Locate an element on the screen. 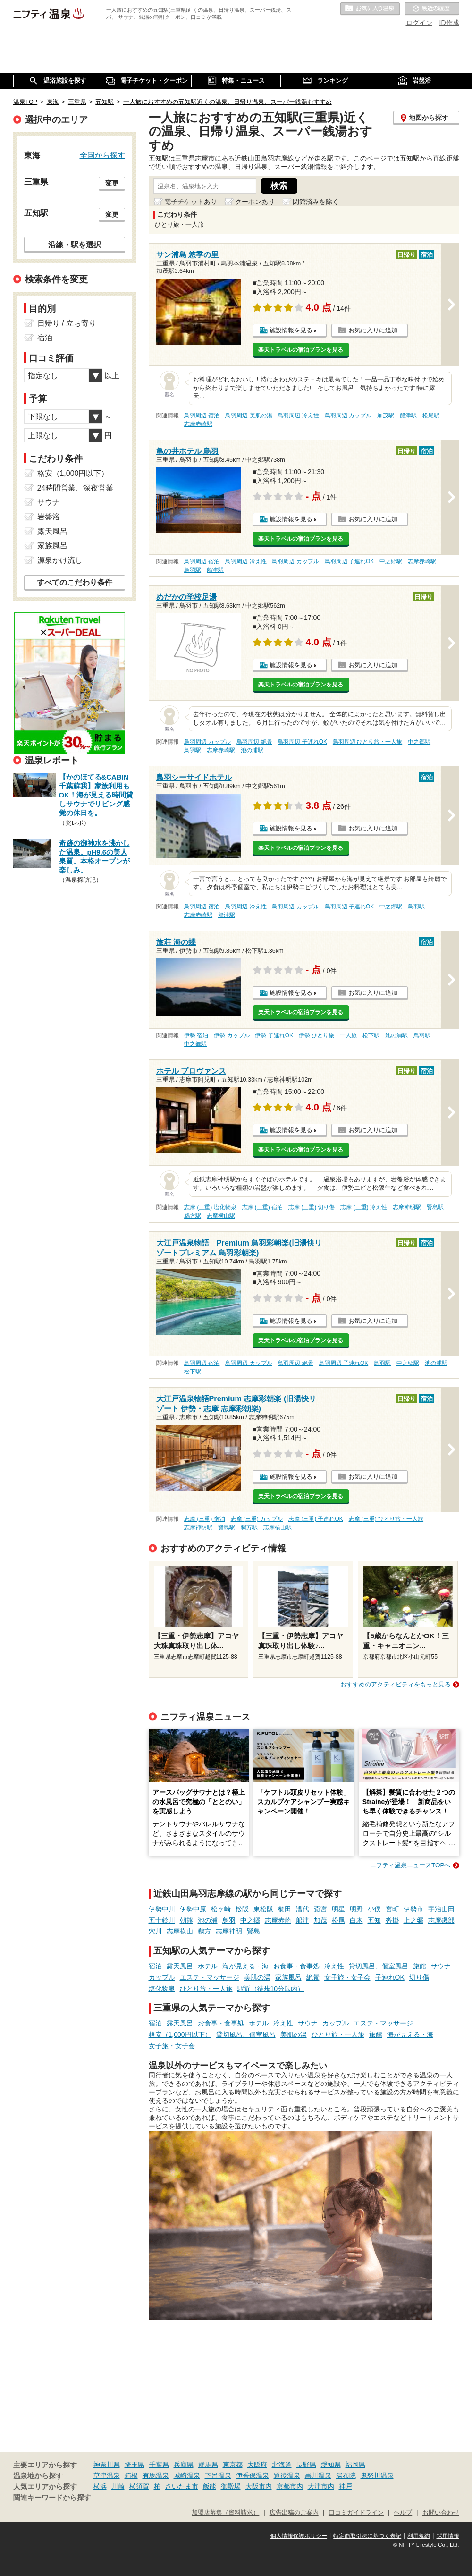 This screenshot has width=472, height=2576. 伊勢中川 is located at coordinates (162, 1909).